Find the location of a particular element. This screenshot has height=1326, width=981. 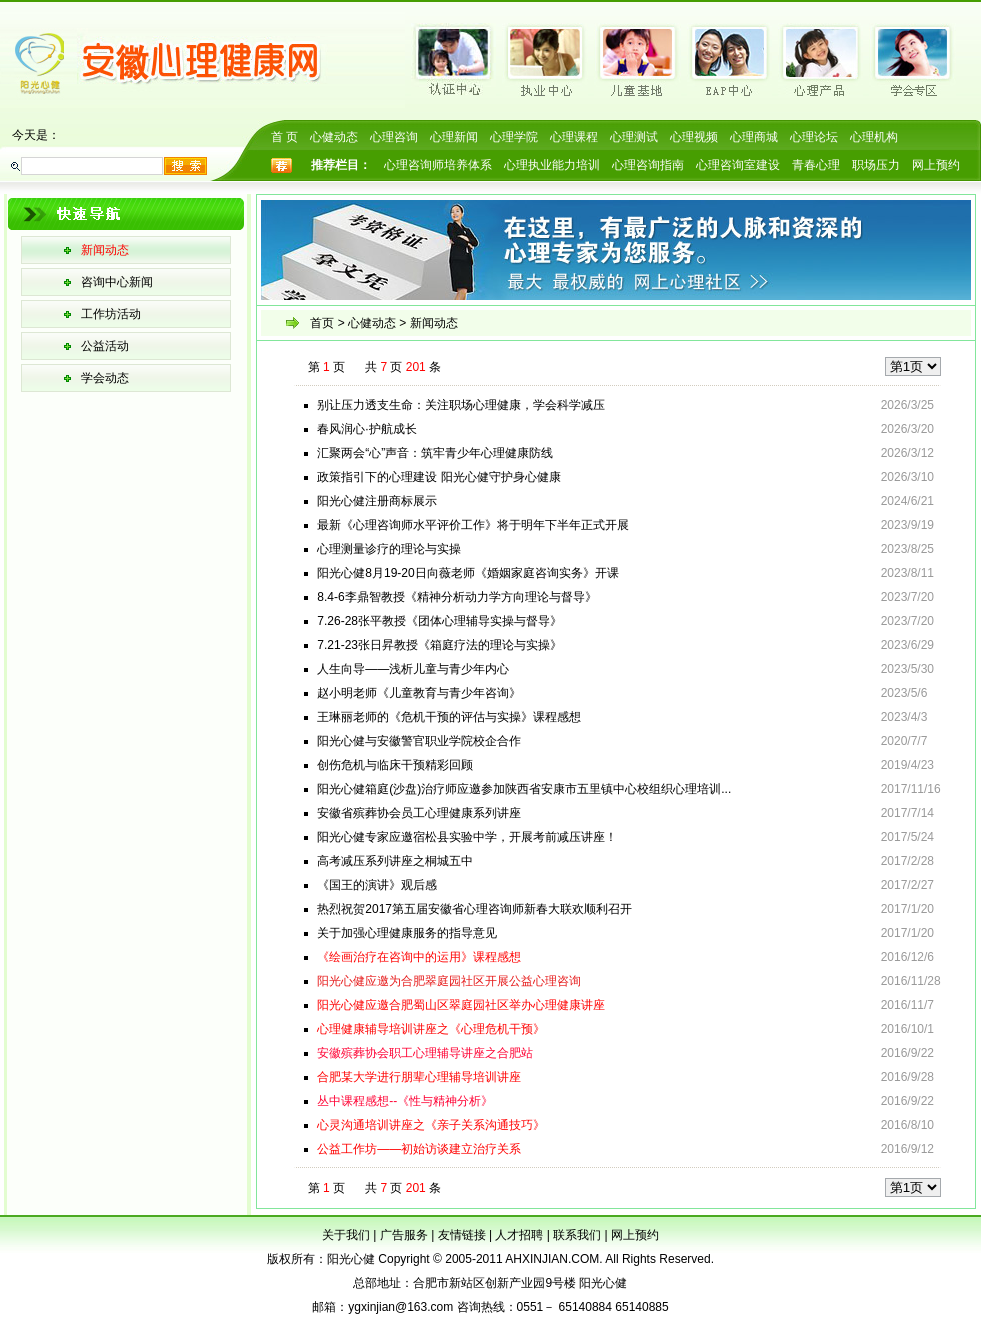

阳光心健注册商标展示 is located at coordinates (377, 501).